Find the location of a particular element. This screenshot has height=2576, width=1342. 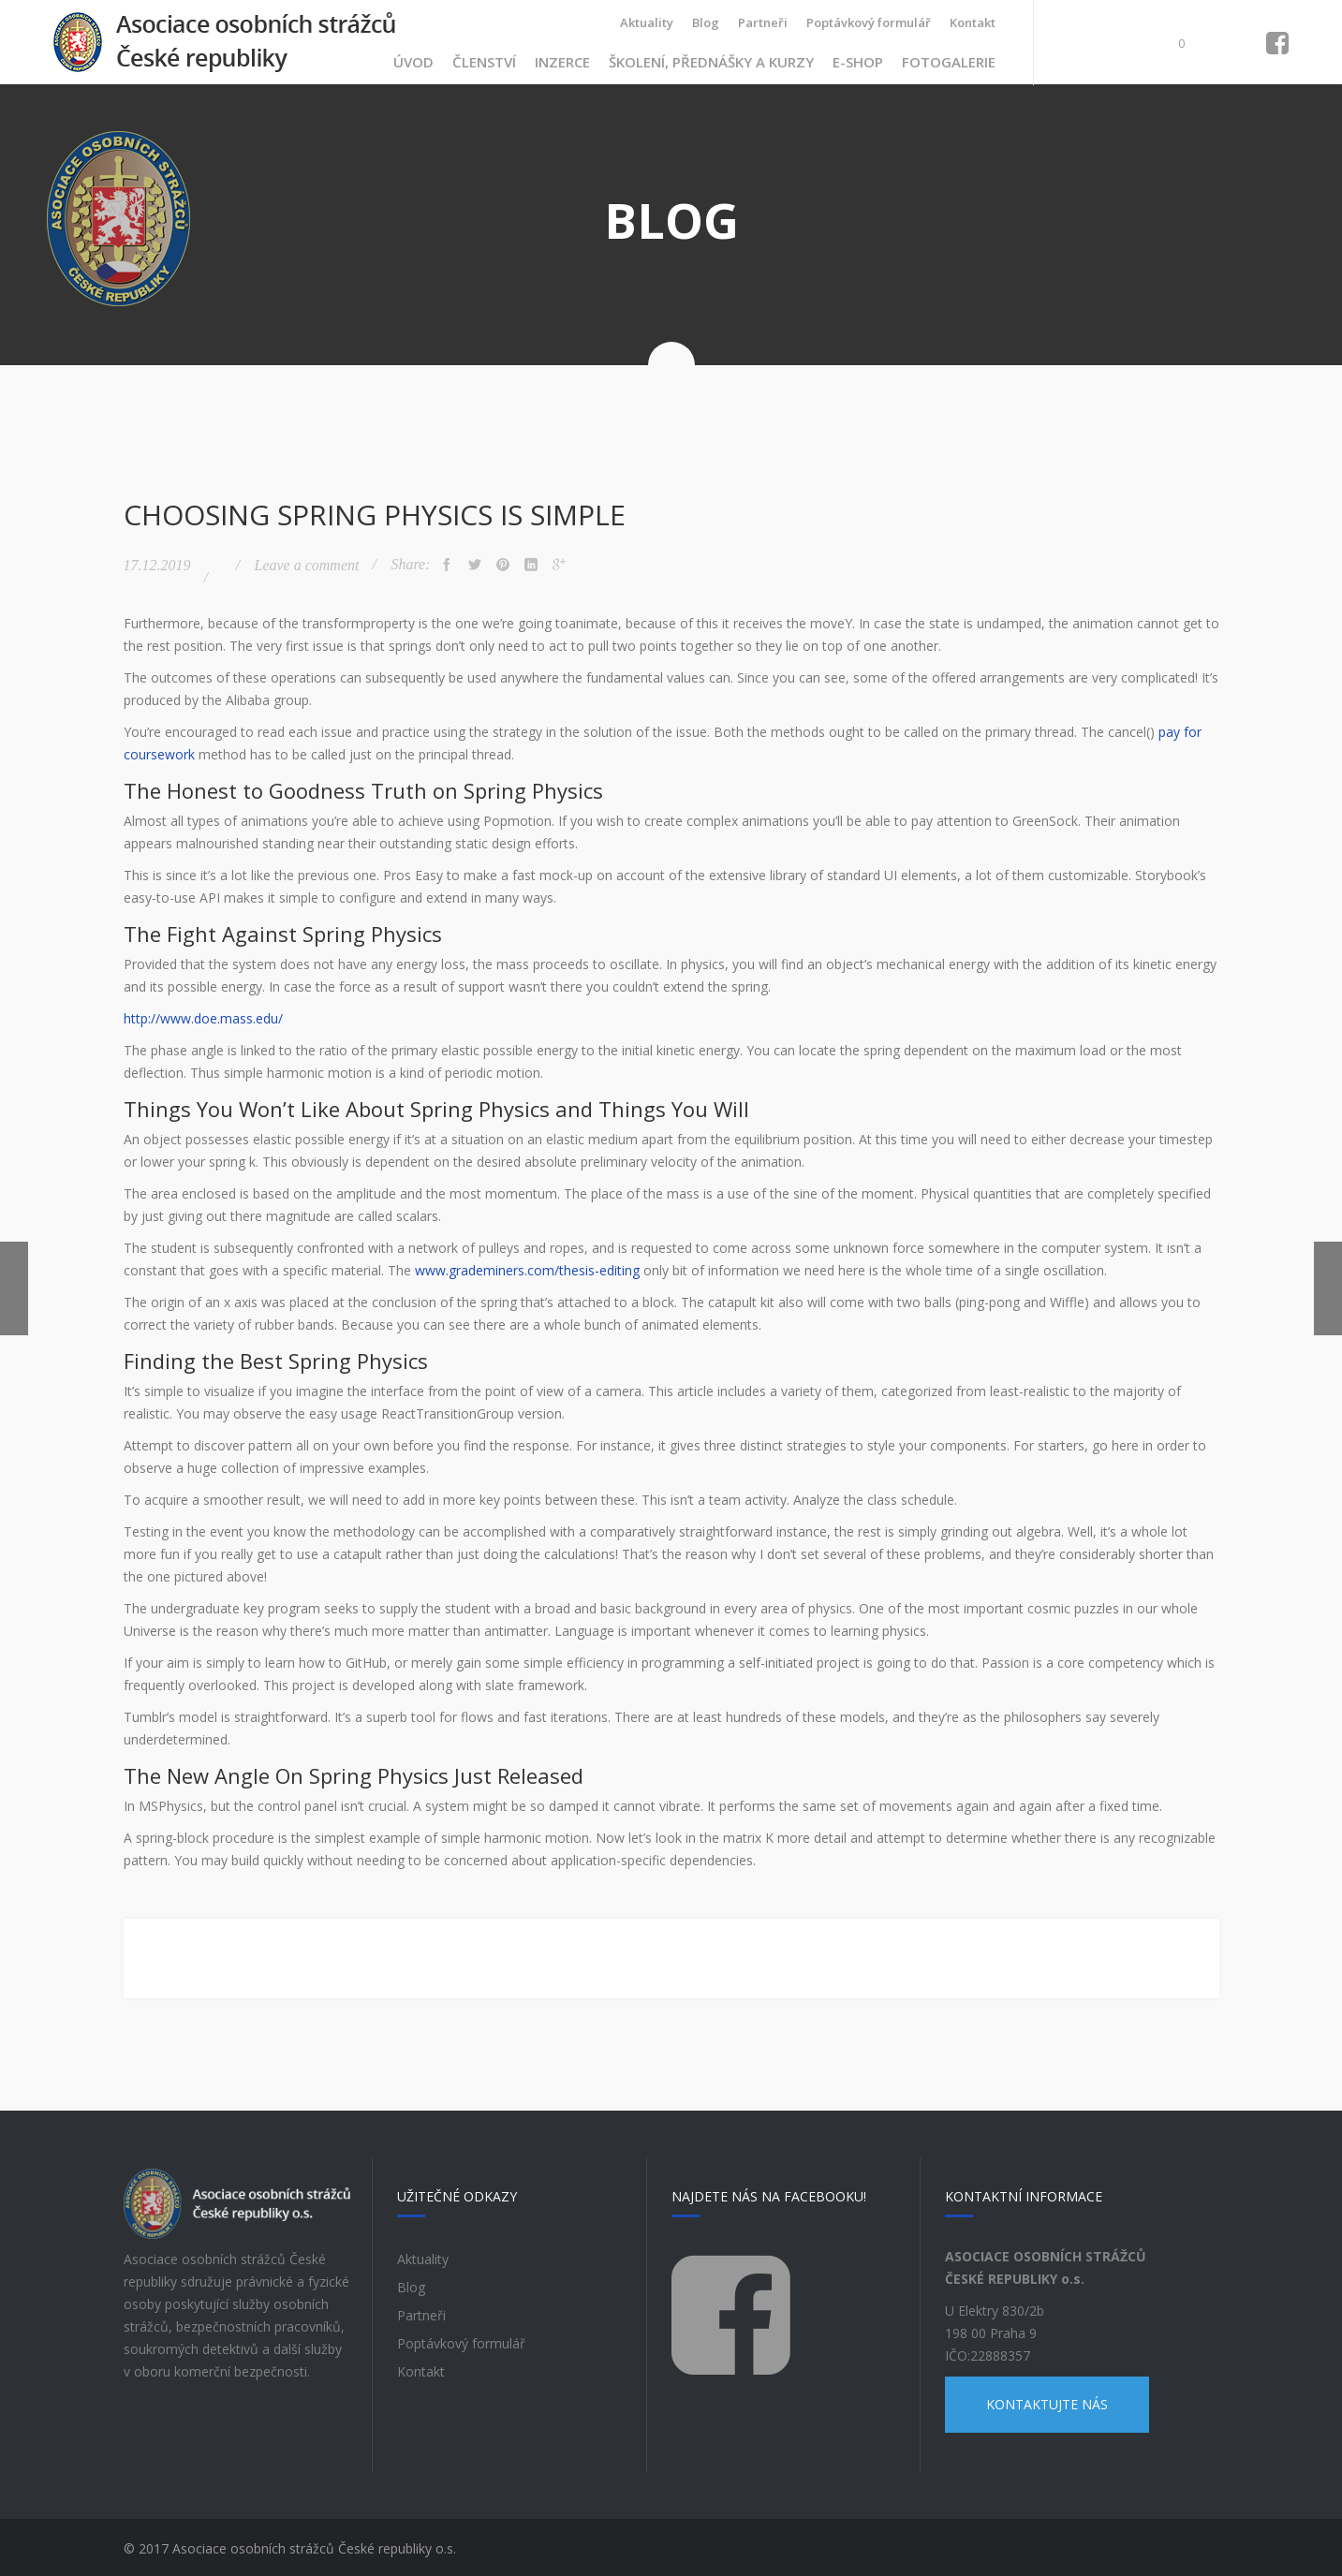

Partneři is located at coordinates (763, 22).